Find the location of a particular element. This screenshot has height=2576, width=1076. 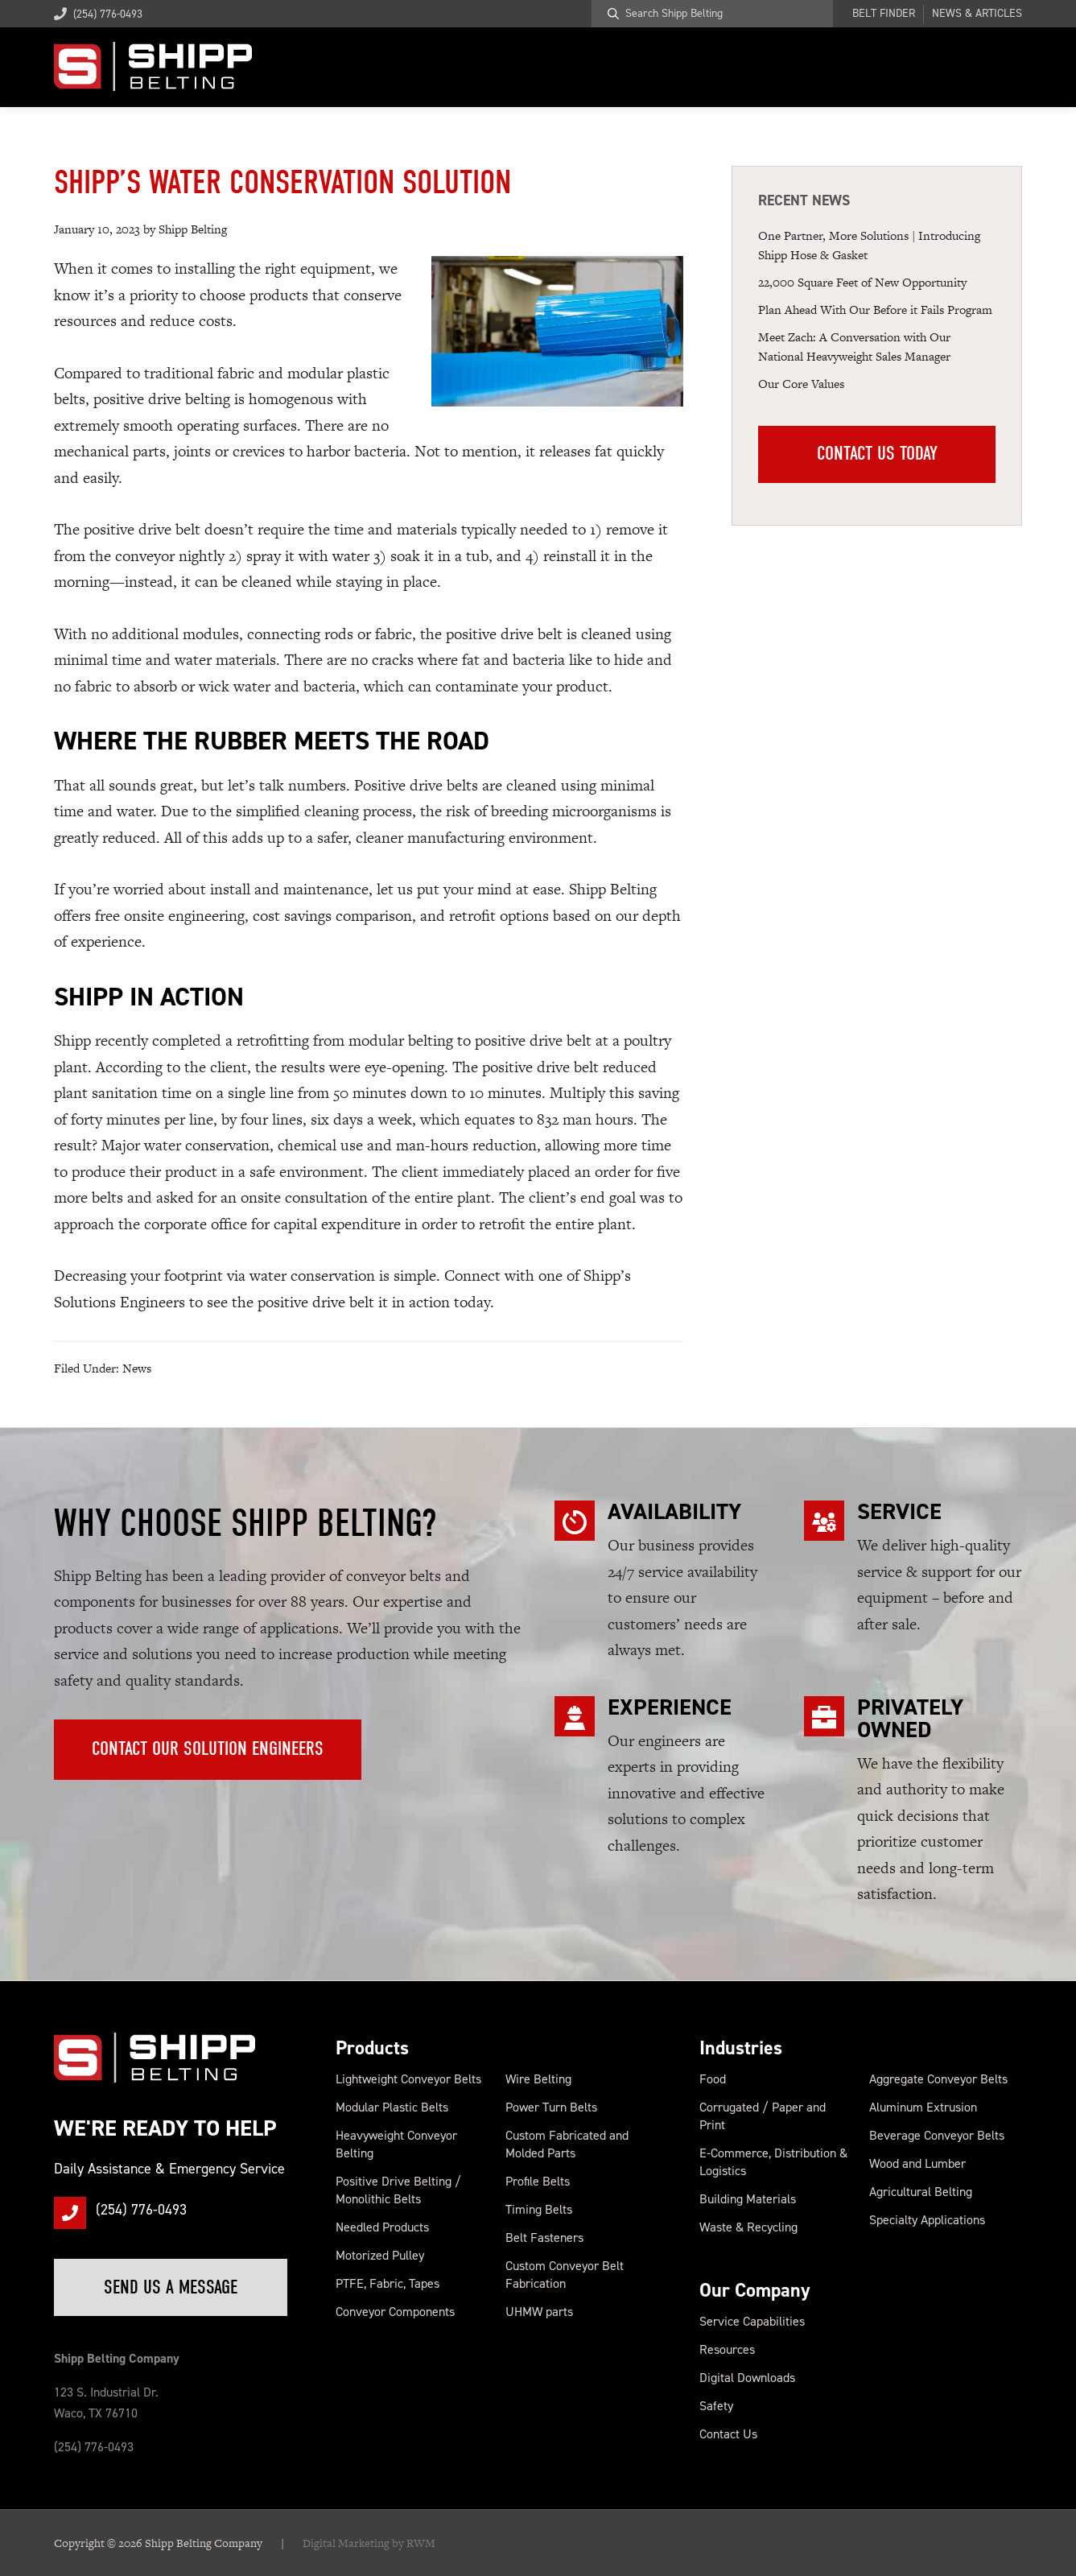

Resources is located at coordinates (727, 2349).